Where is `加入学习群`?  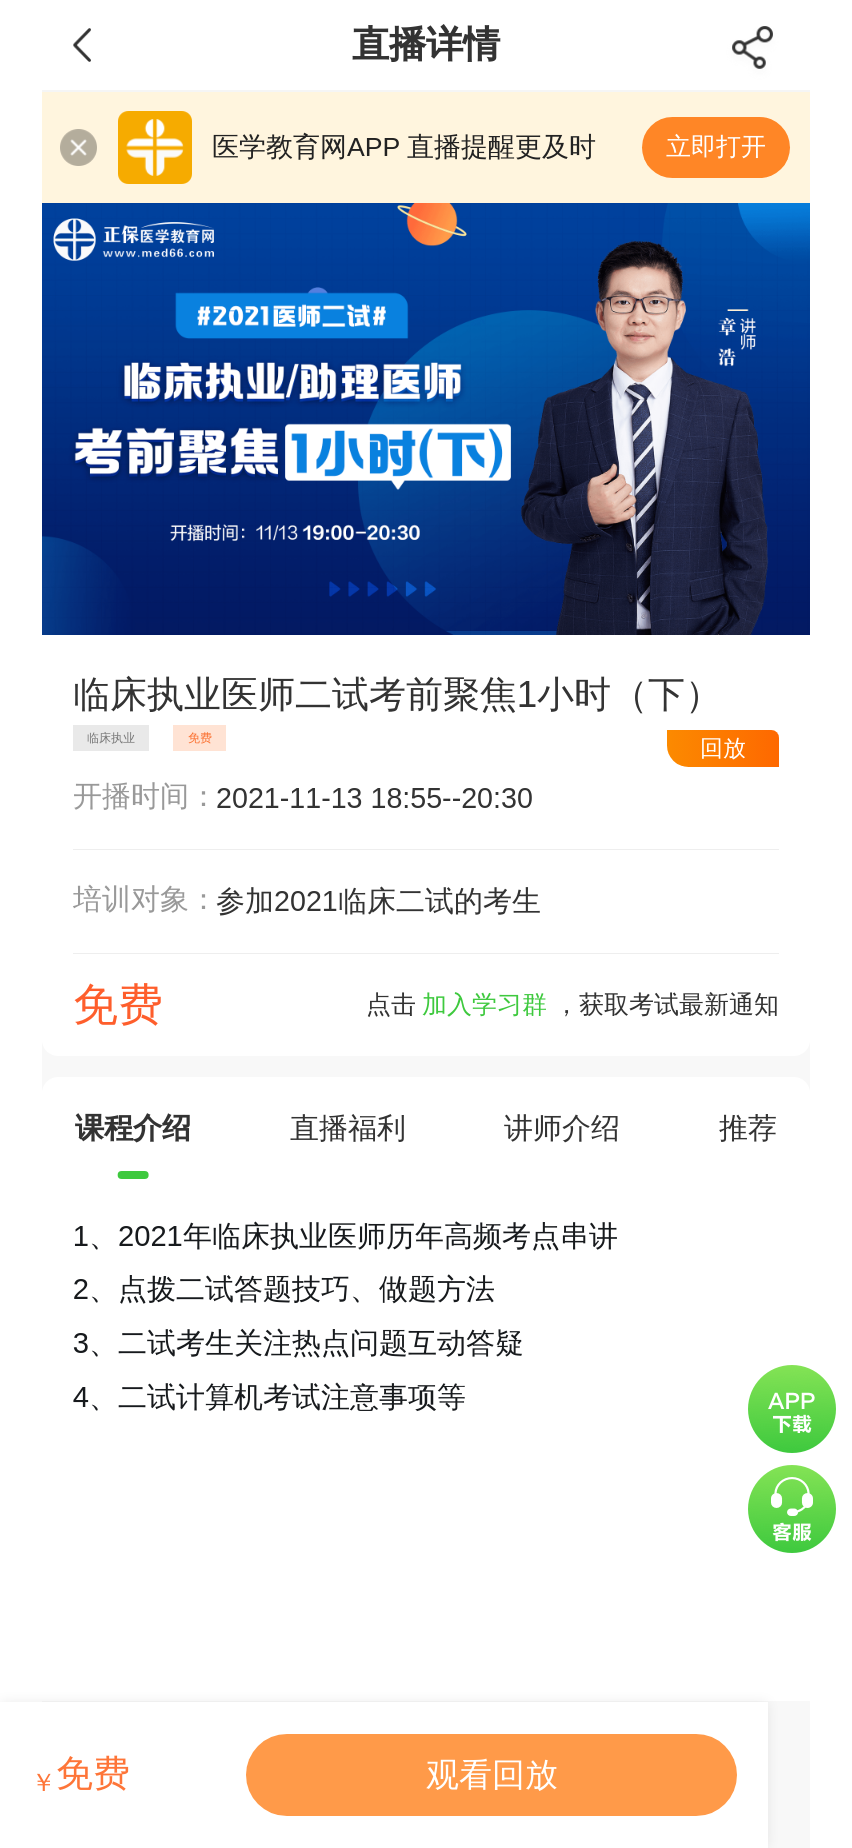
加入学习群 is located at coordinates (484, 1004).